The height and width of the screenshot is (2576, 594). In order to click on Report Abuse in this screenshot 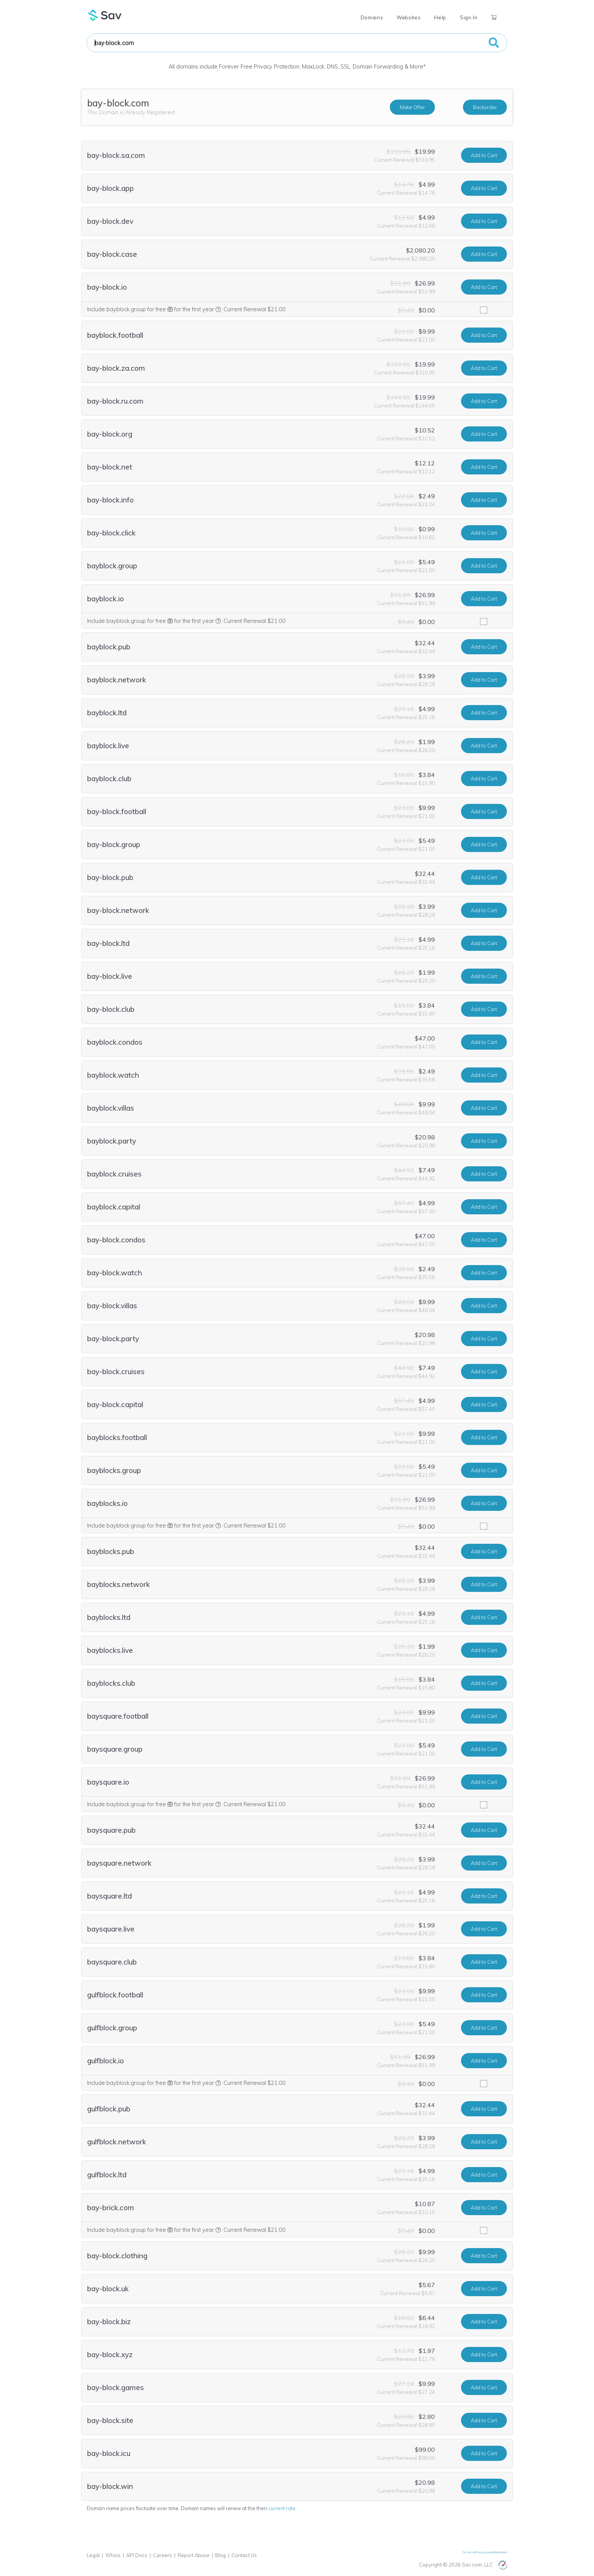, I will do `click(193, 2555)`.